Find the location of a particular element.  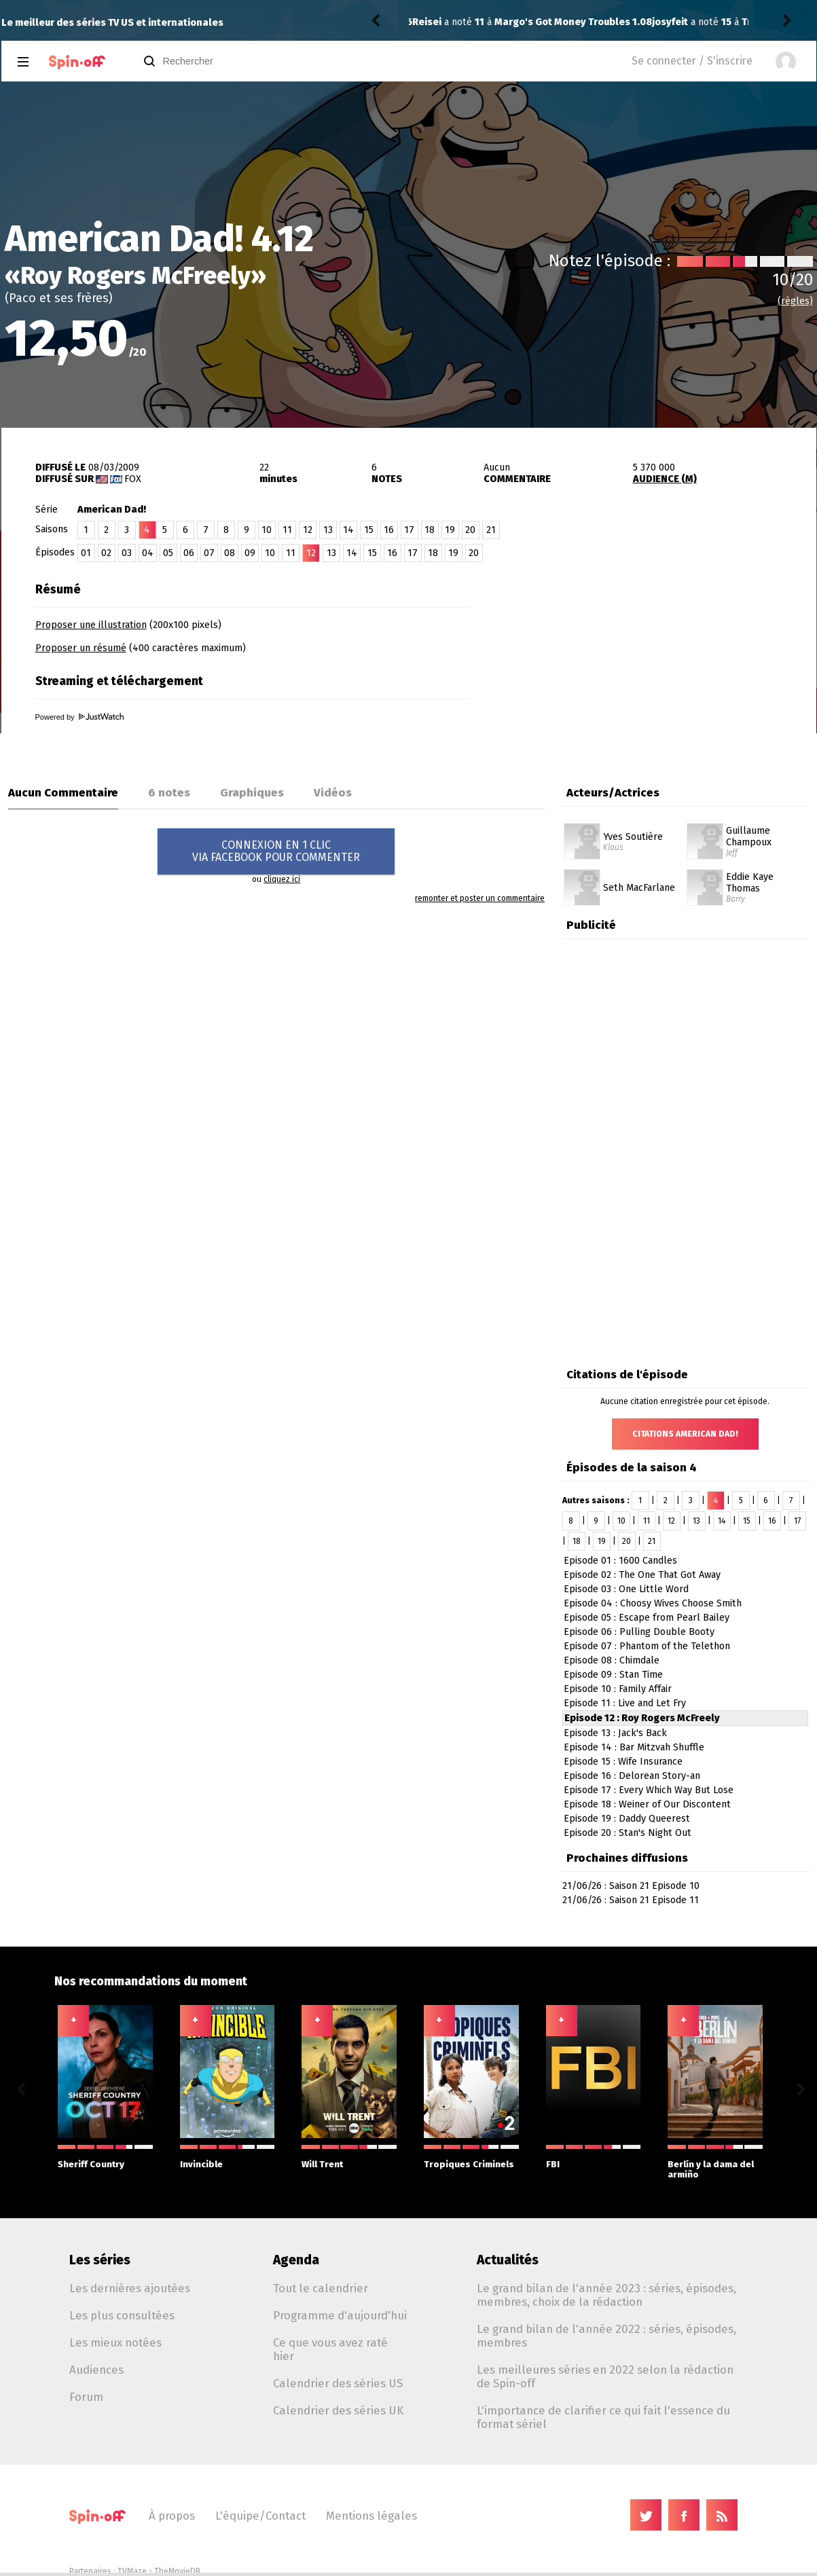

01 is located at coordinates (86, 553).